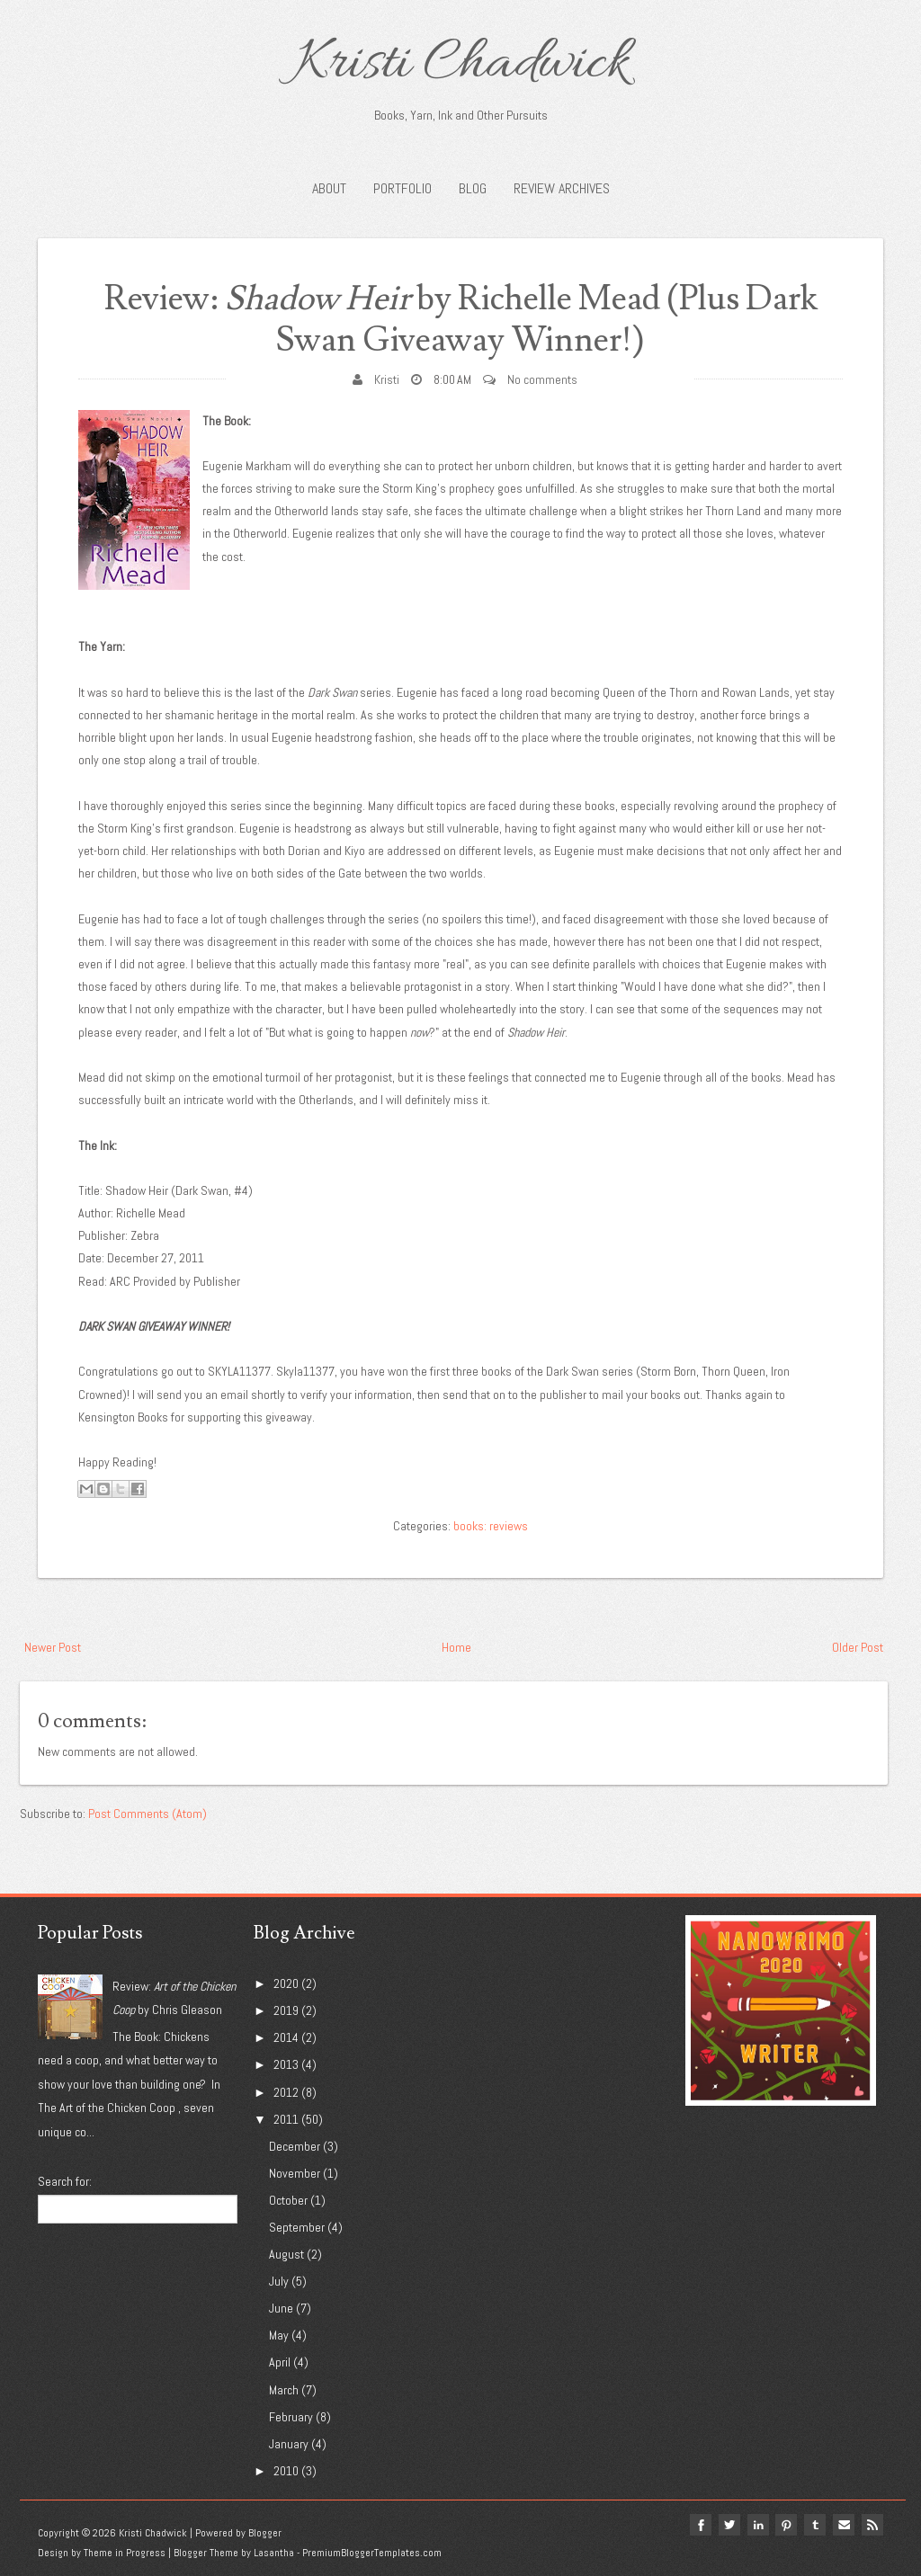 Image resolution: width=921 pixels, height=2576 pixels. Describe the element at coordinates (286, 2010) in the screenshot. I see `2019` at that location.